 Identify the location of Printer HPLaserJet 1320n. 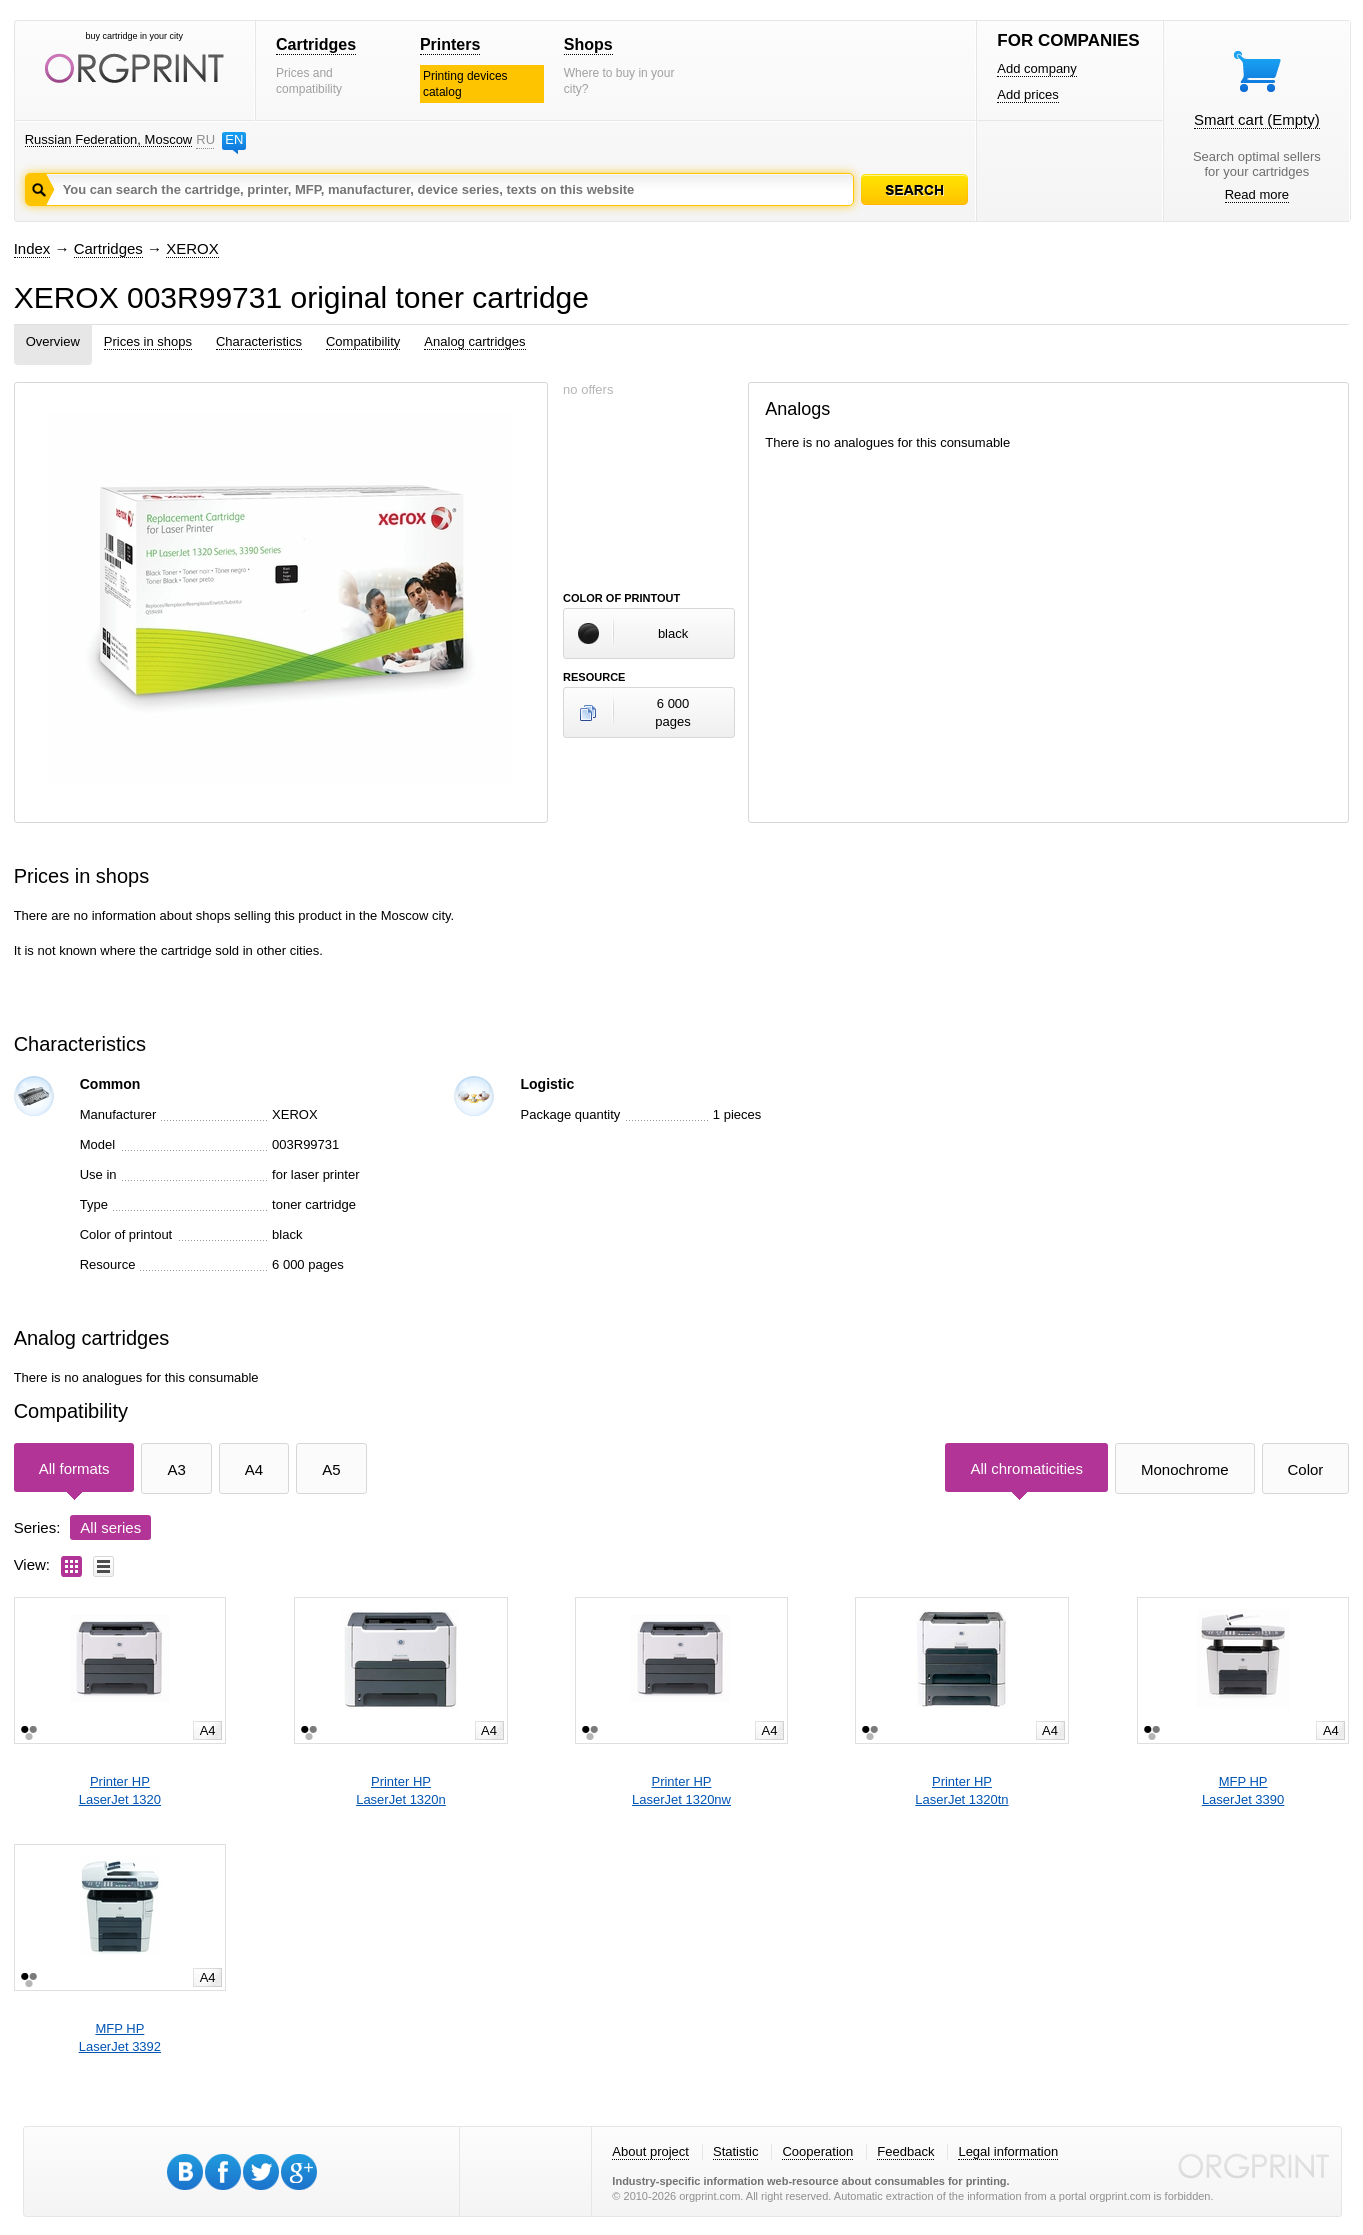
(401, 1790).